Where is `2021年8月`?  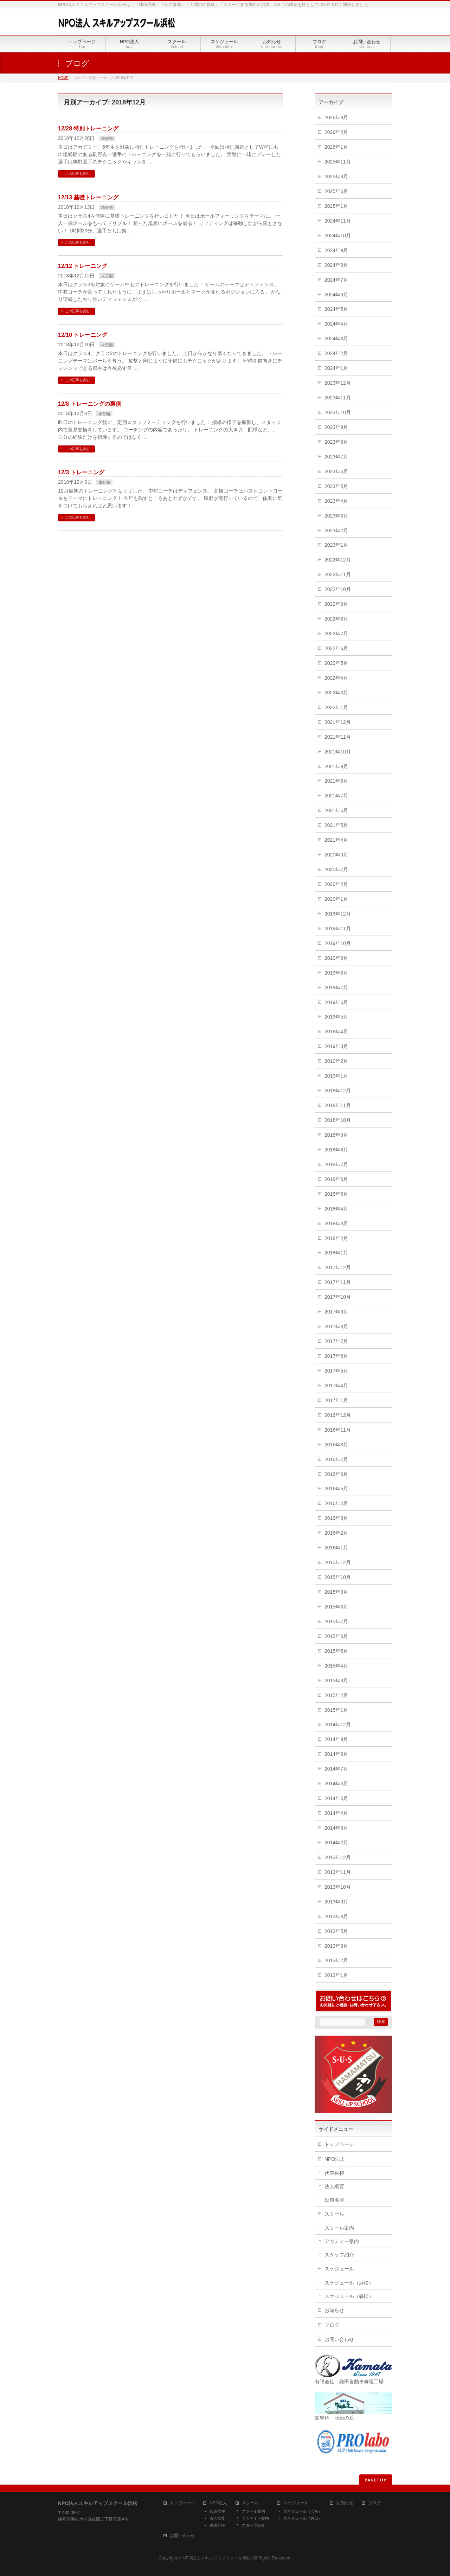 2021年8月 is located at coordinates (336, 781).